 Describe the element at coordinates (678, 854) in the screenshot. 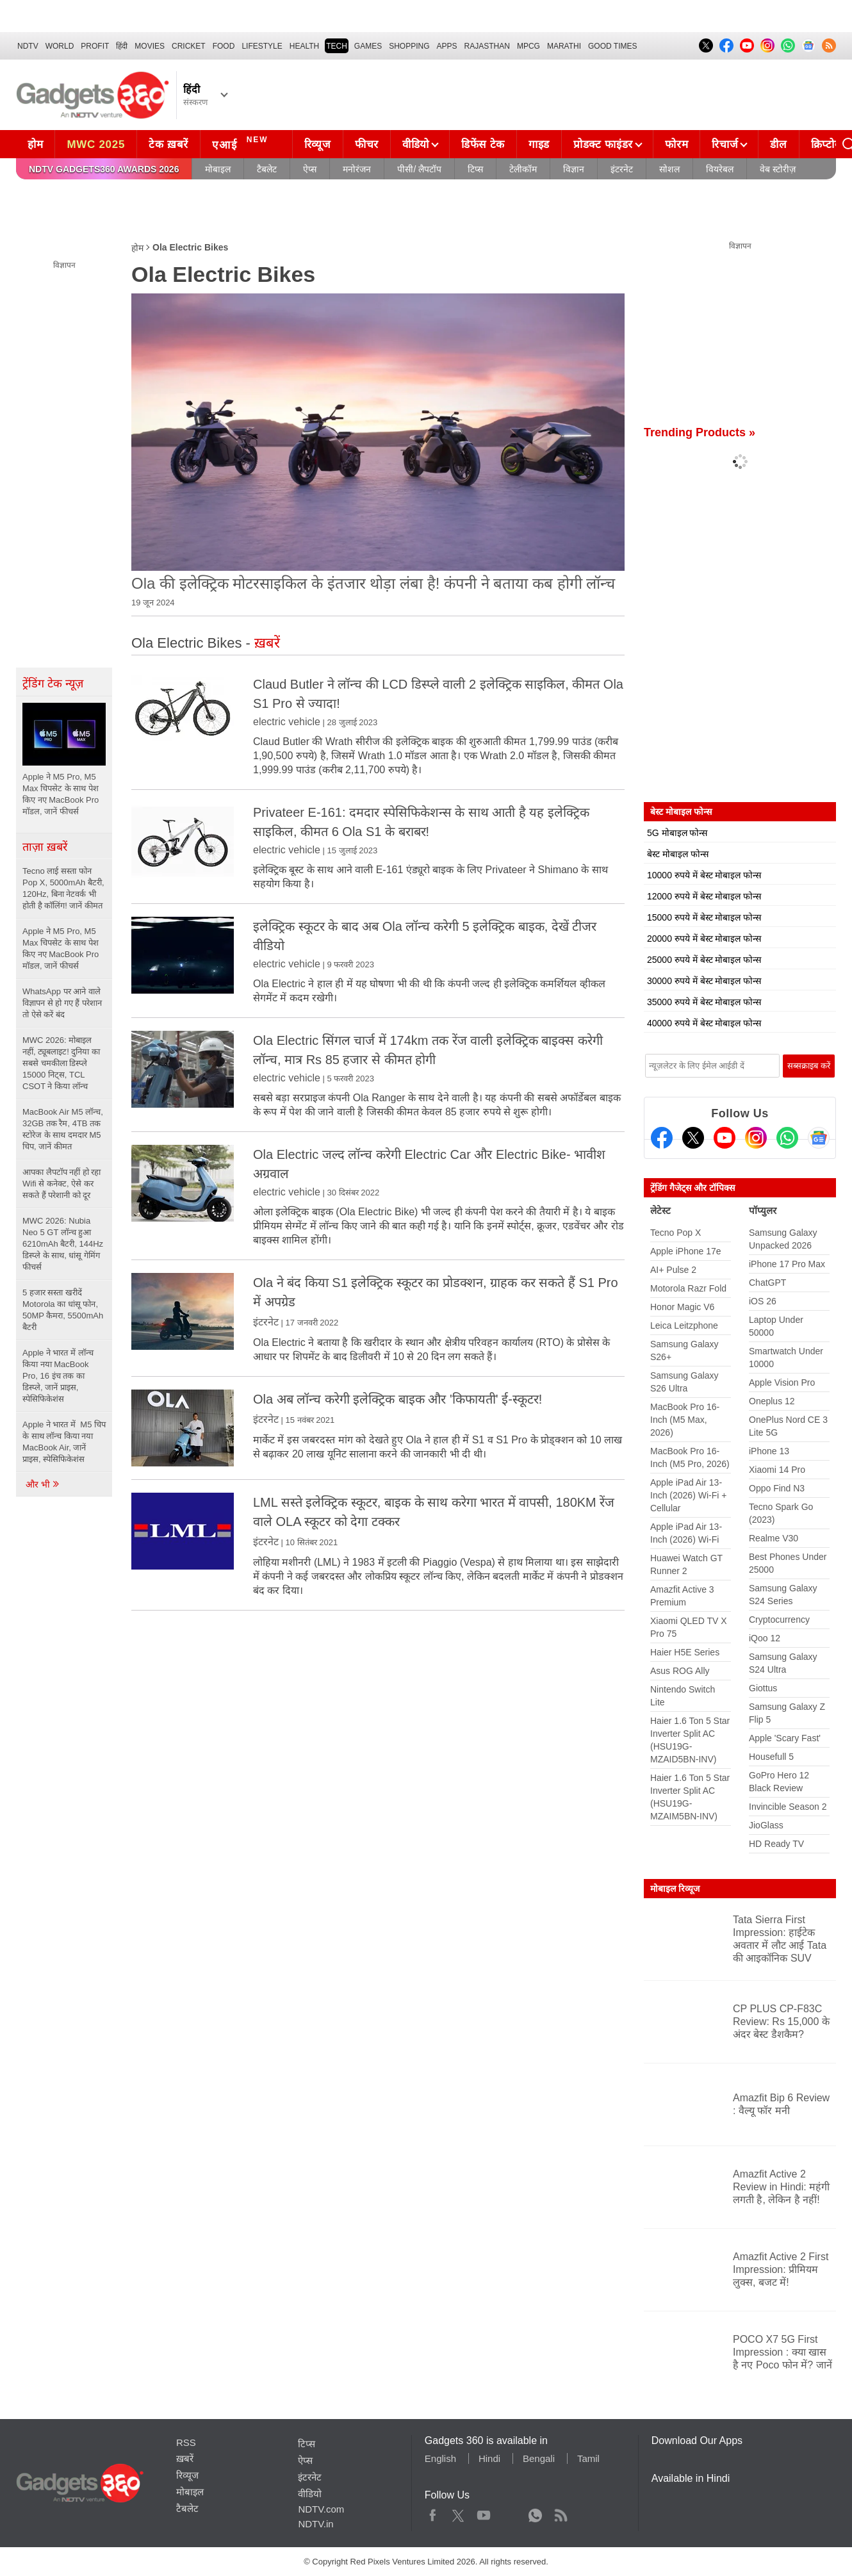

I see `बेस्ट मोबाइल फोन्स` at that location.